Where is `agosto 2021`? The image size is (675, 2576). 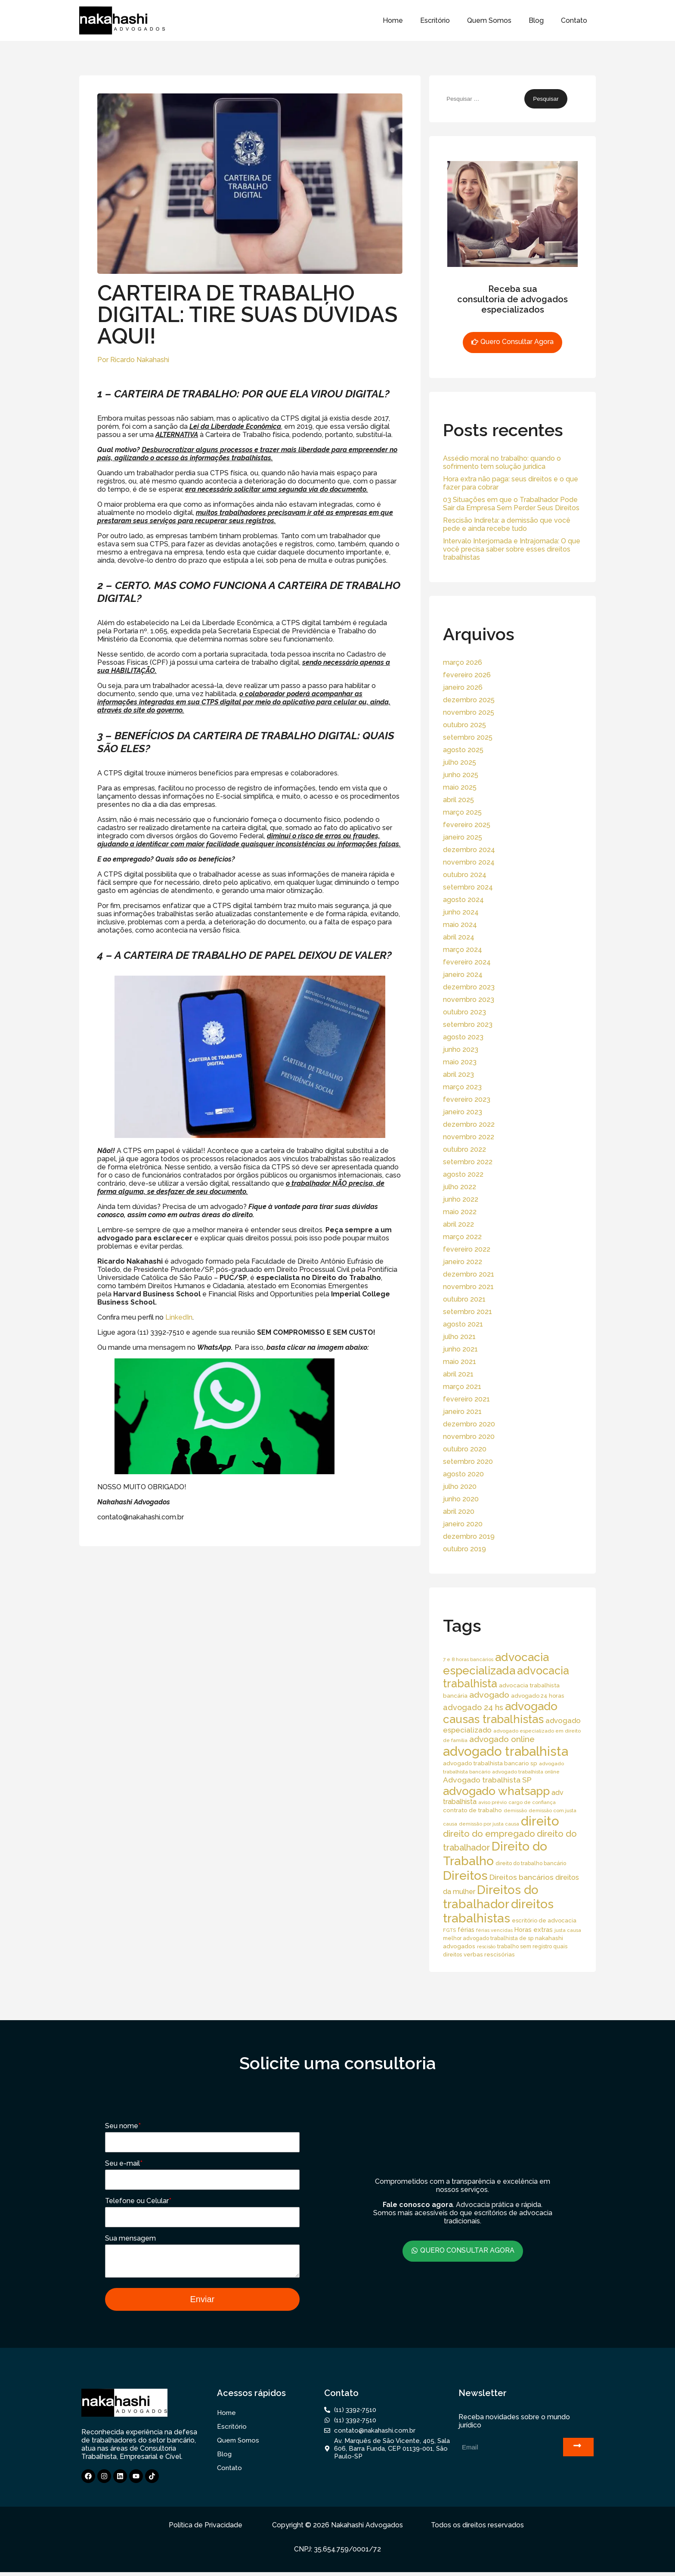 agosto 2021 is located at coordinates (463, 1324).